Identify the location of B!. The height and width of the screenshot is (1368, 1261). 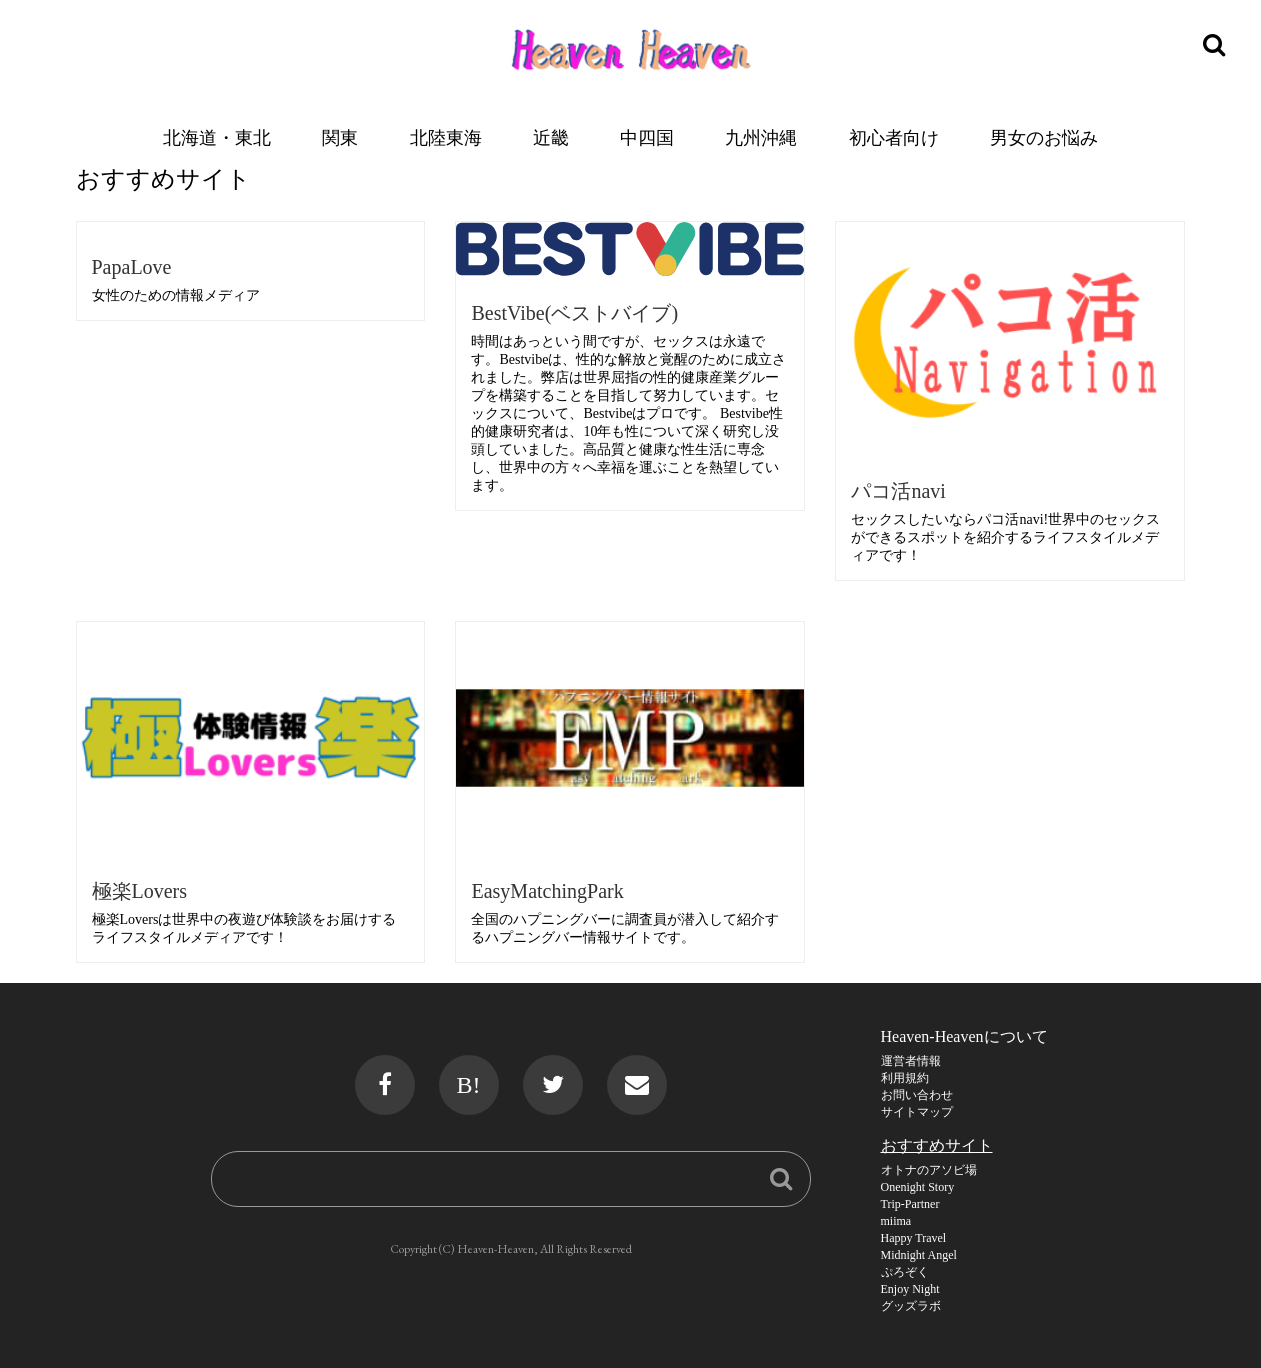
(469, 1085).